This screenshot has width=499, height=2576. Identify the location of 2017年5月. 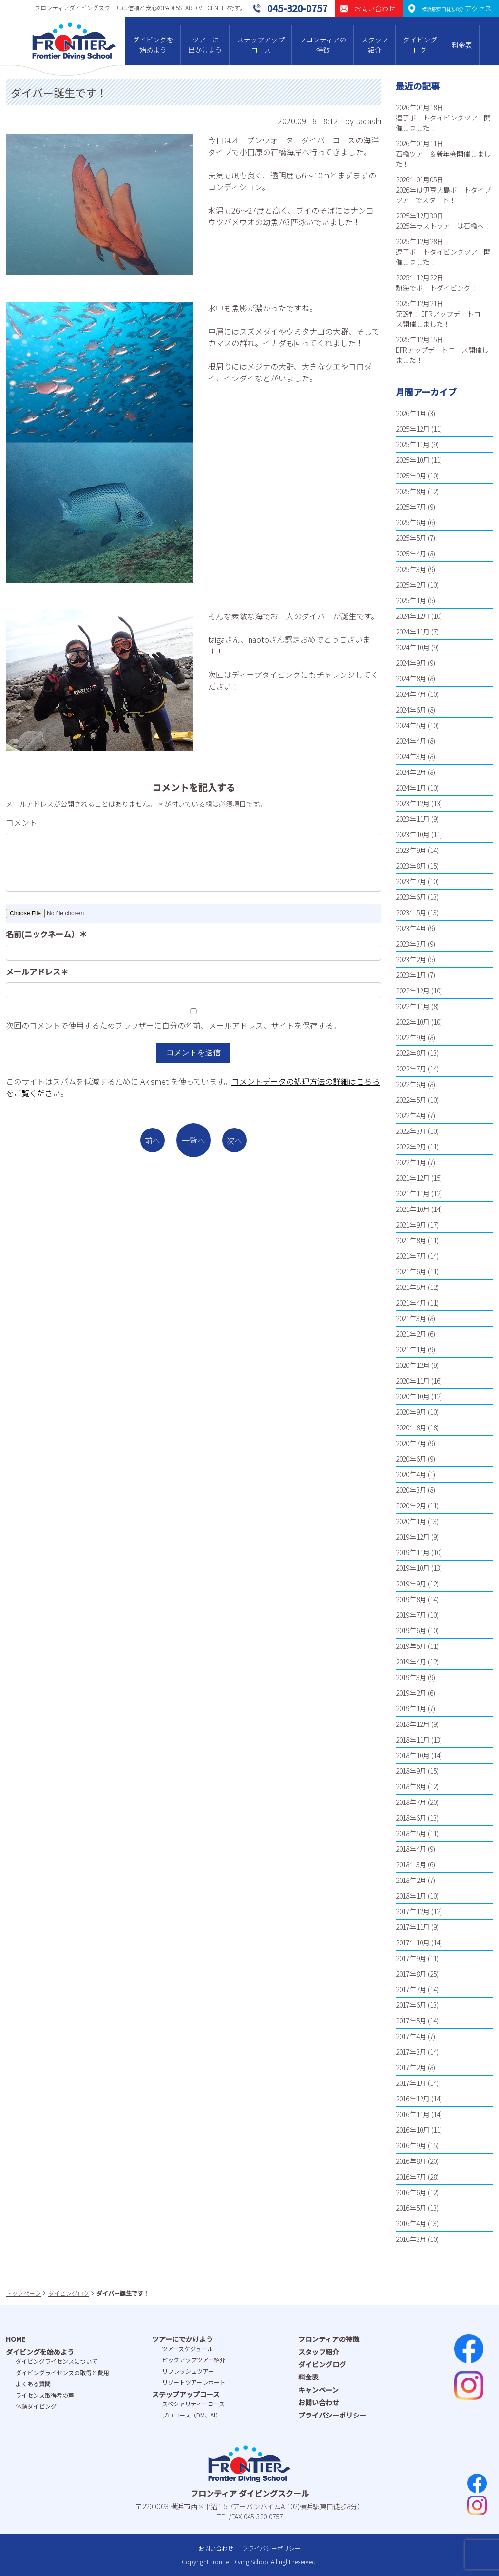
(411, 2020).